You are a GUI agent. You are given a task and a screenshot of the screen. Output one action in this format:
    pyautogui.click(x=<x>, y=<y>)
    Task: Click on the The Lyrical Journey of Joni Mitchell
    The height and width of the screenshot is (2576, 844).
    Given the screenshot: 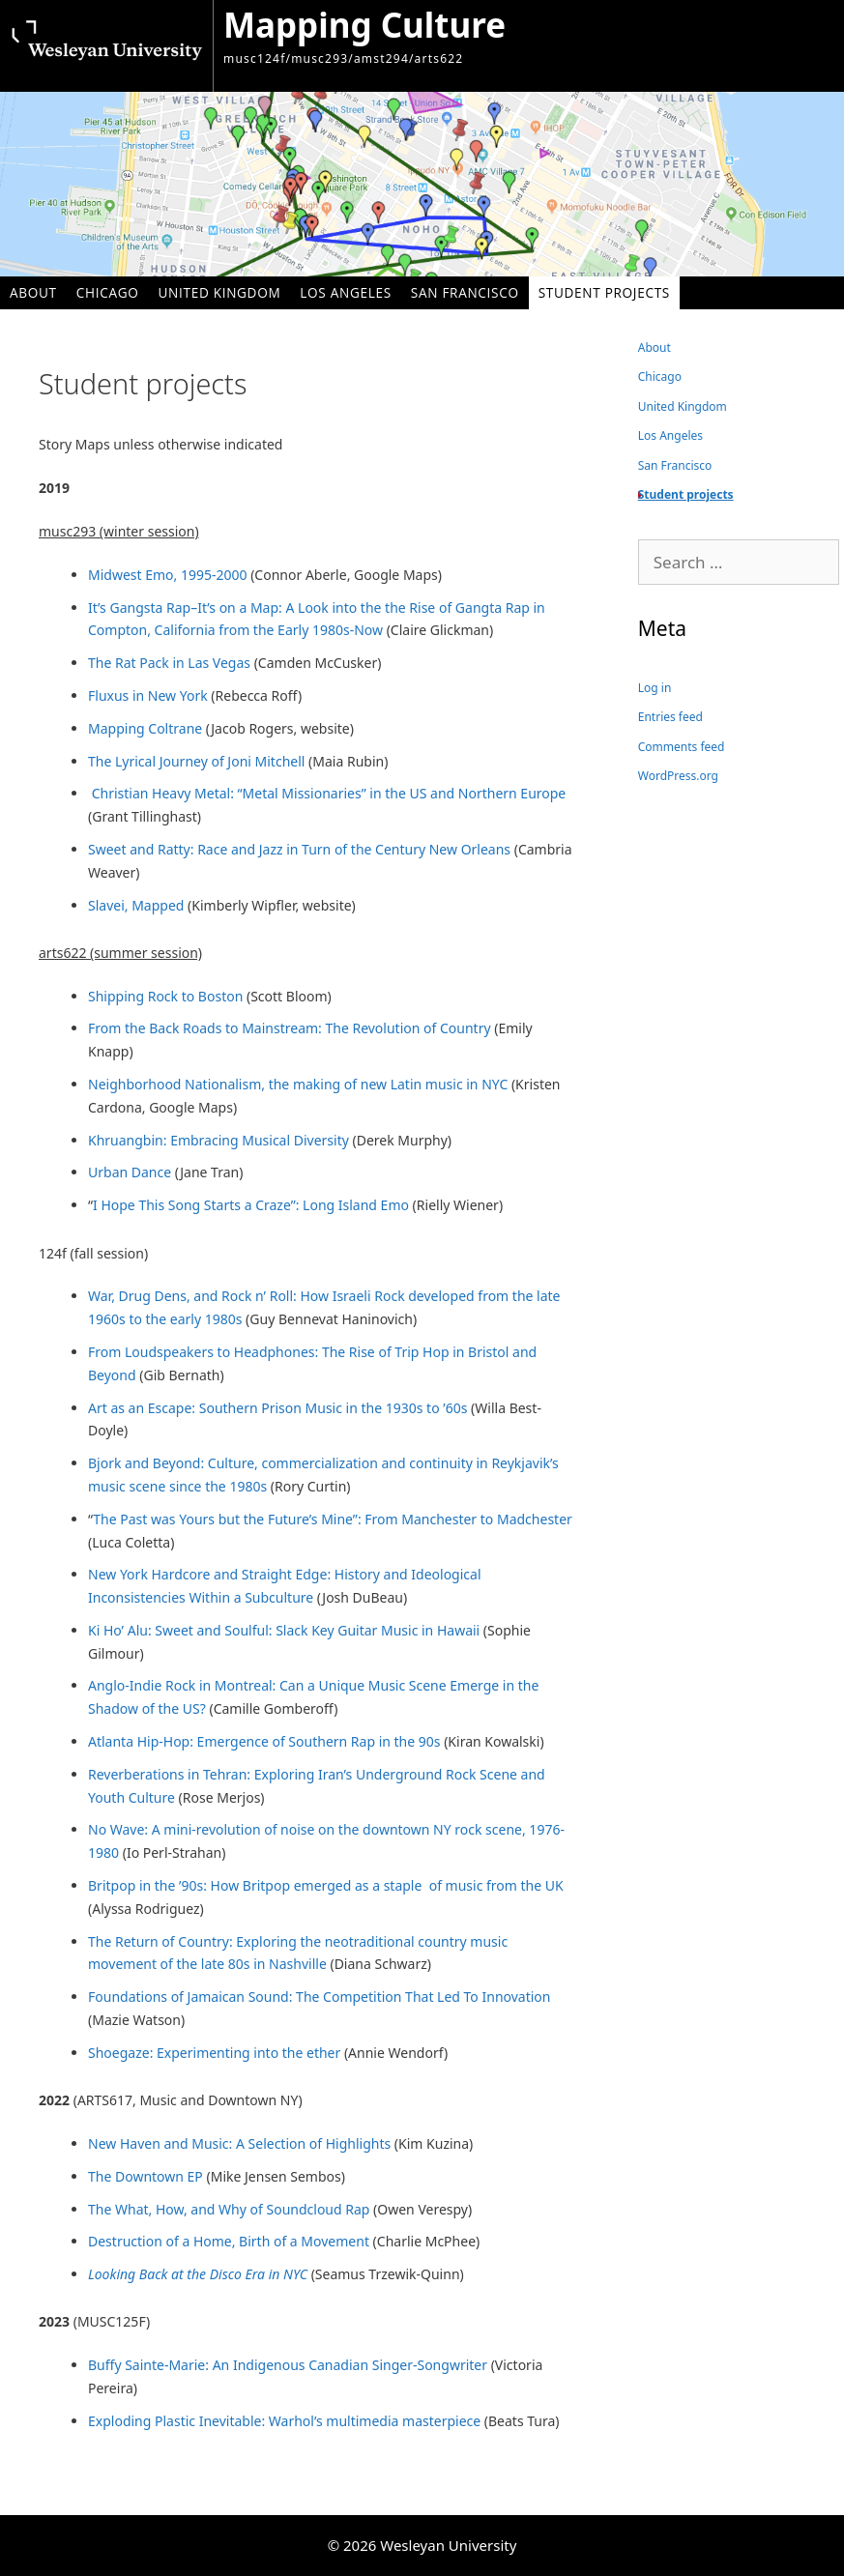 What is the action you would take?
    pyautogui.click(x=196, y=761)
    